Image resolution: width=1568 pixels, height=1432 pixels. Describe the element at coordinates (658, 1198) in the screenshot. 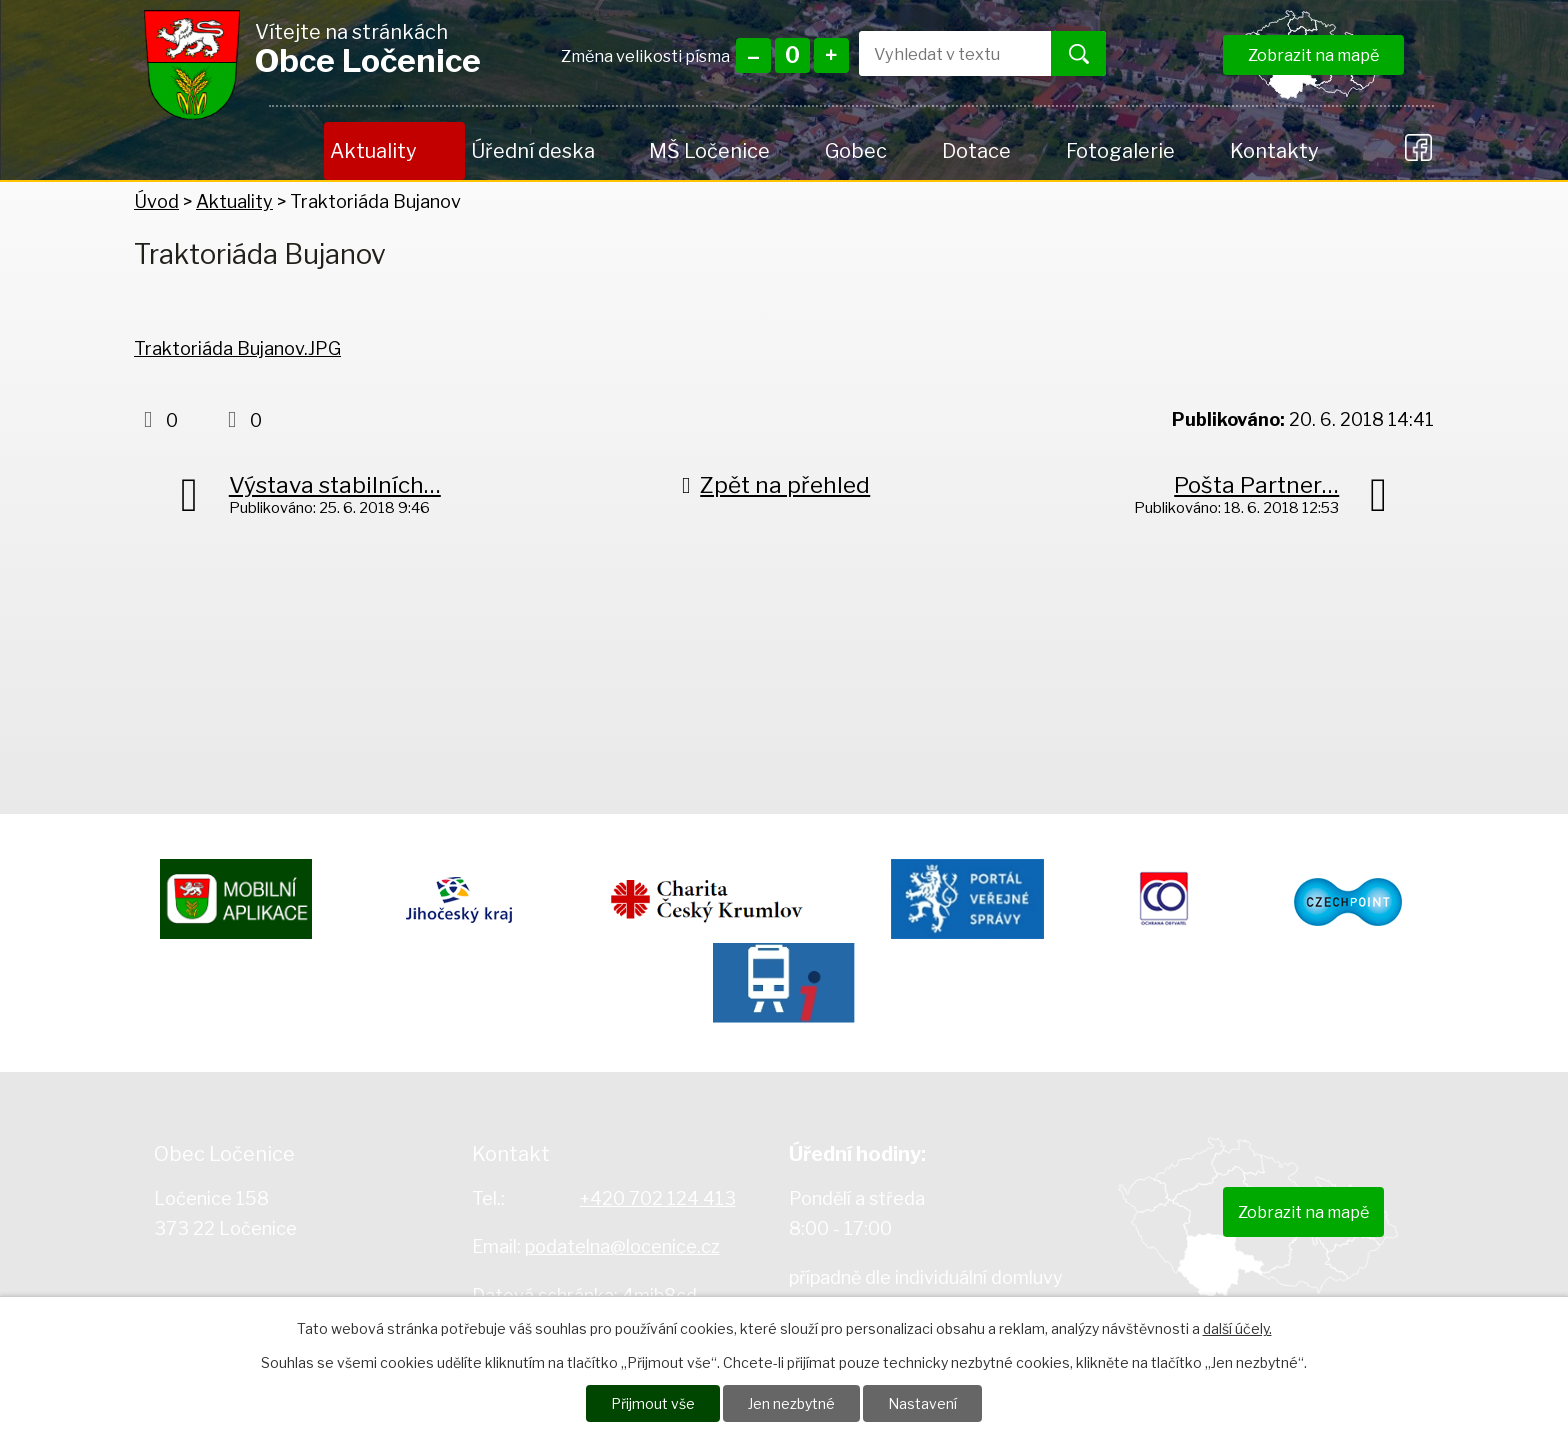

I see `+420 702 124 413` at that location.